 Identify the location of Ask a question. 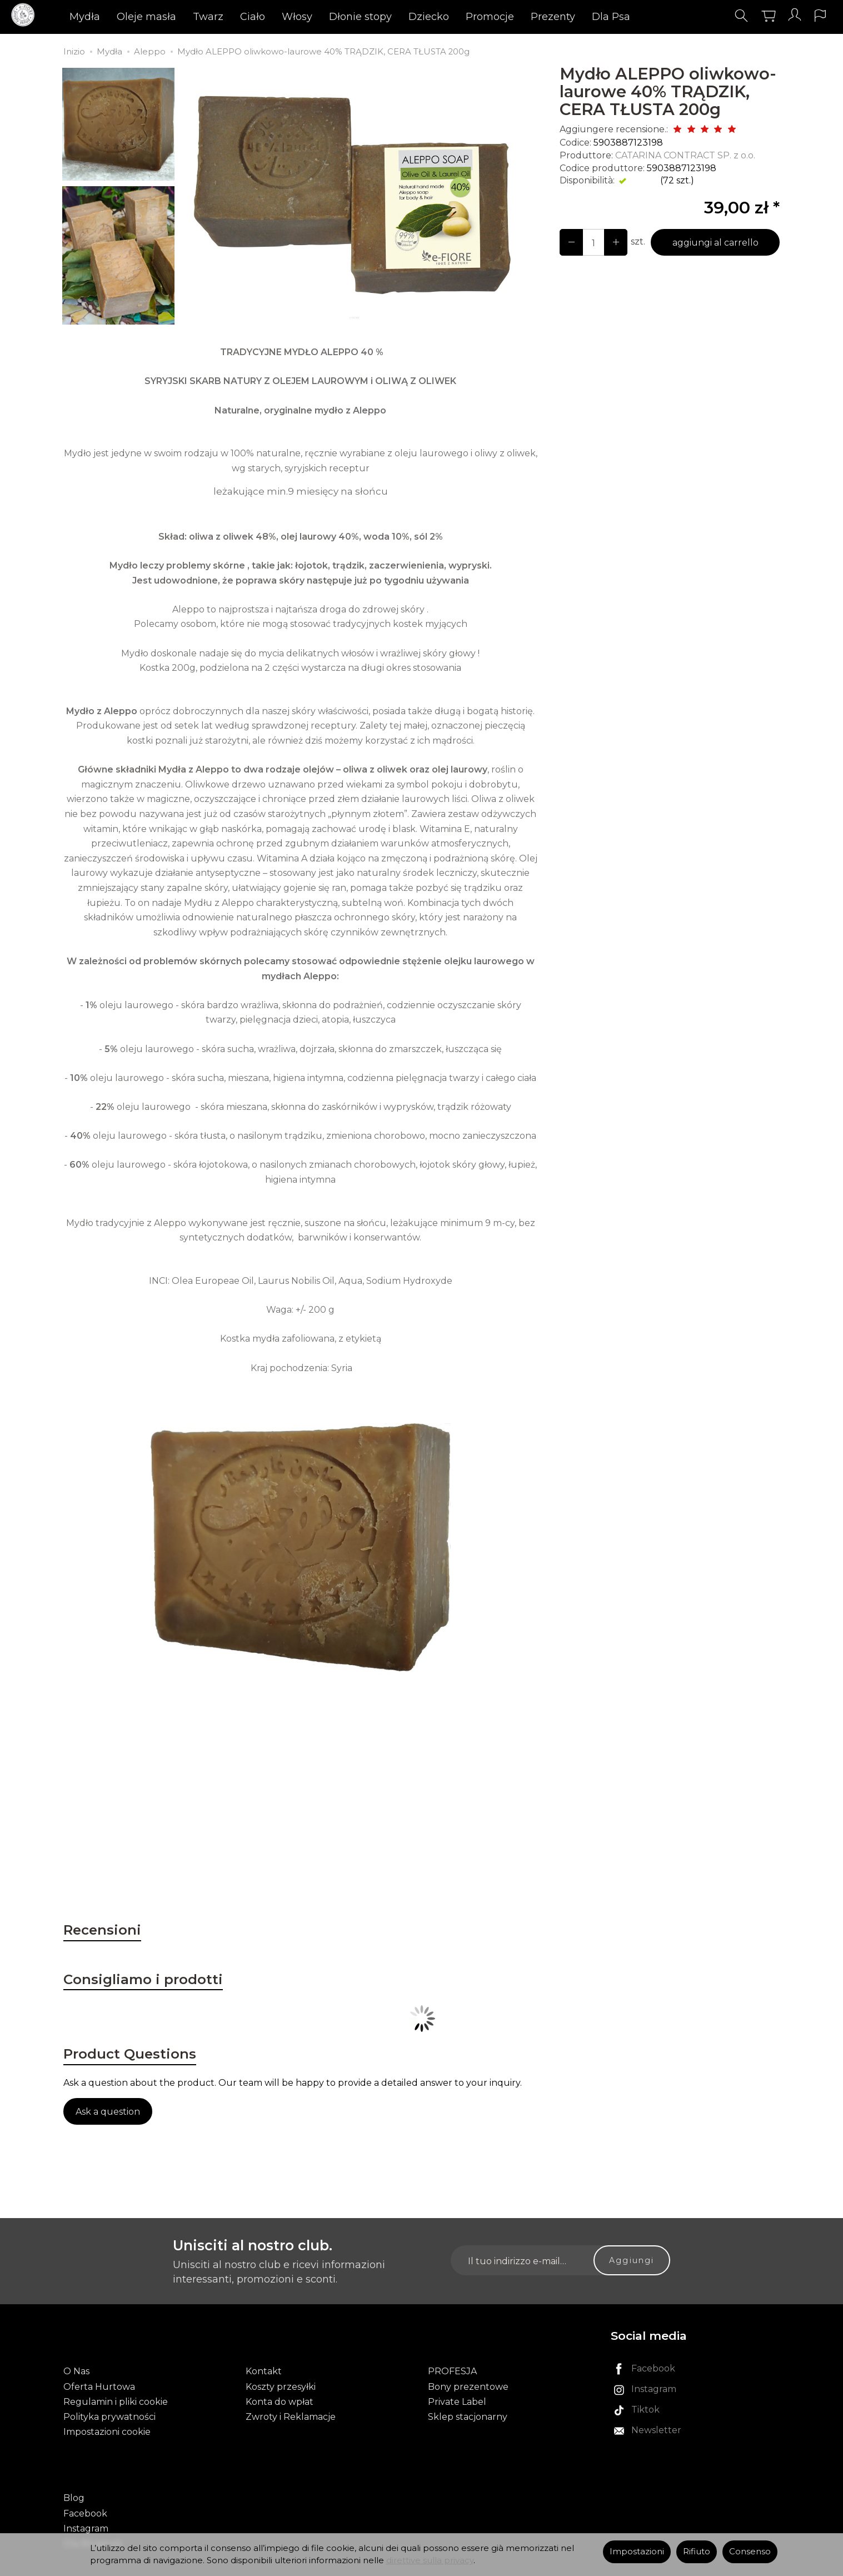
(108, 2132).